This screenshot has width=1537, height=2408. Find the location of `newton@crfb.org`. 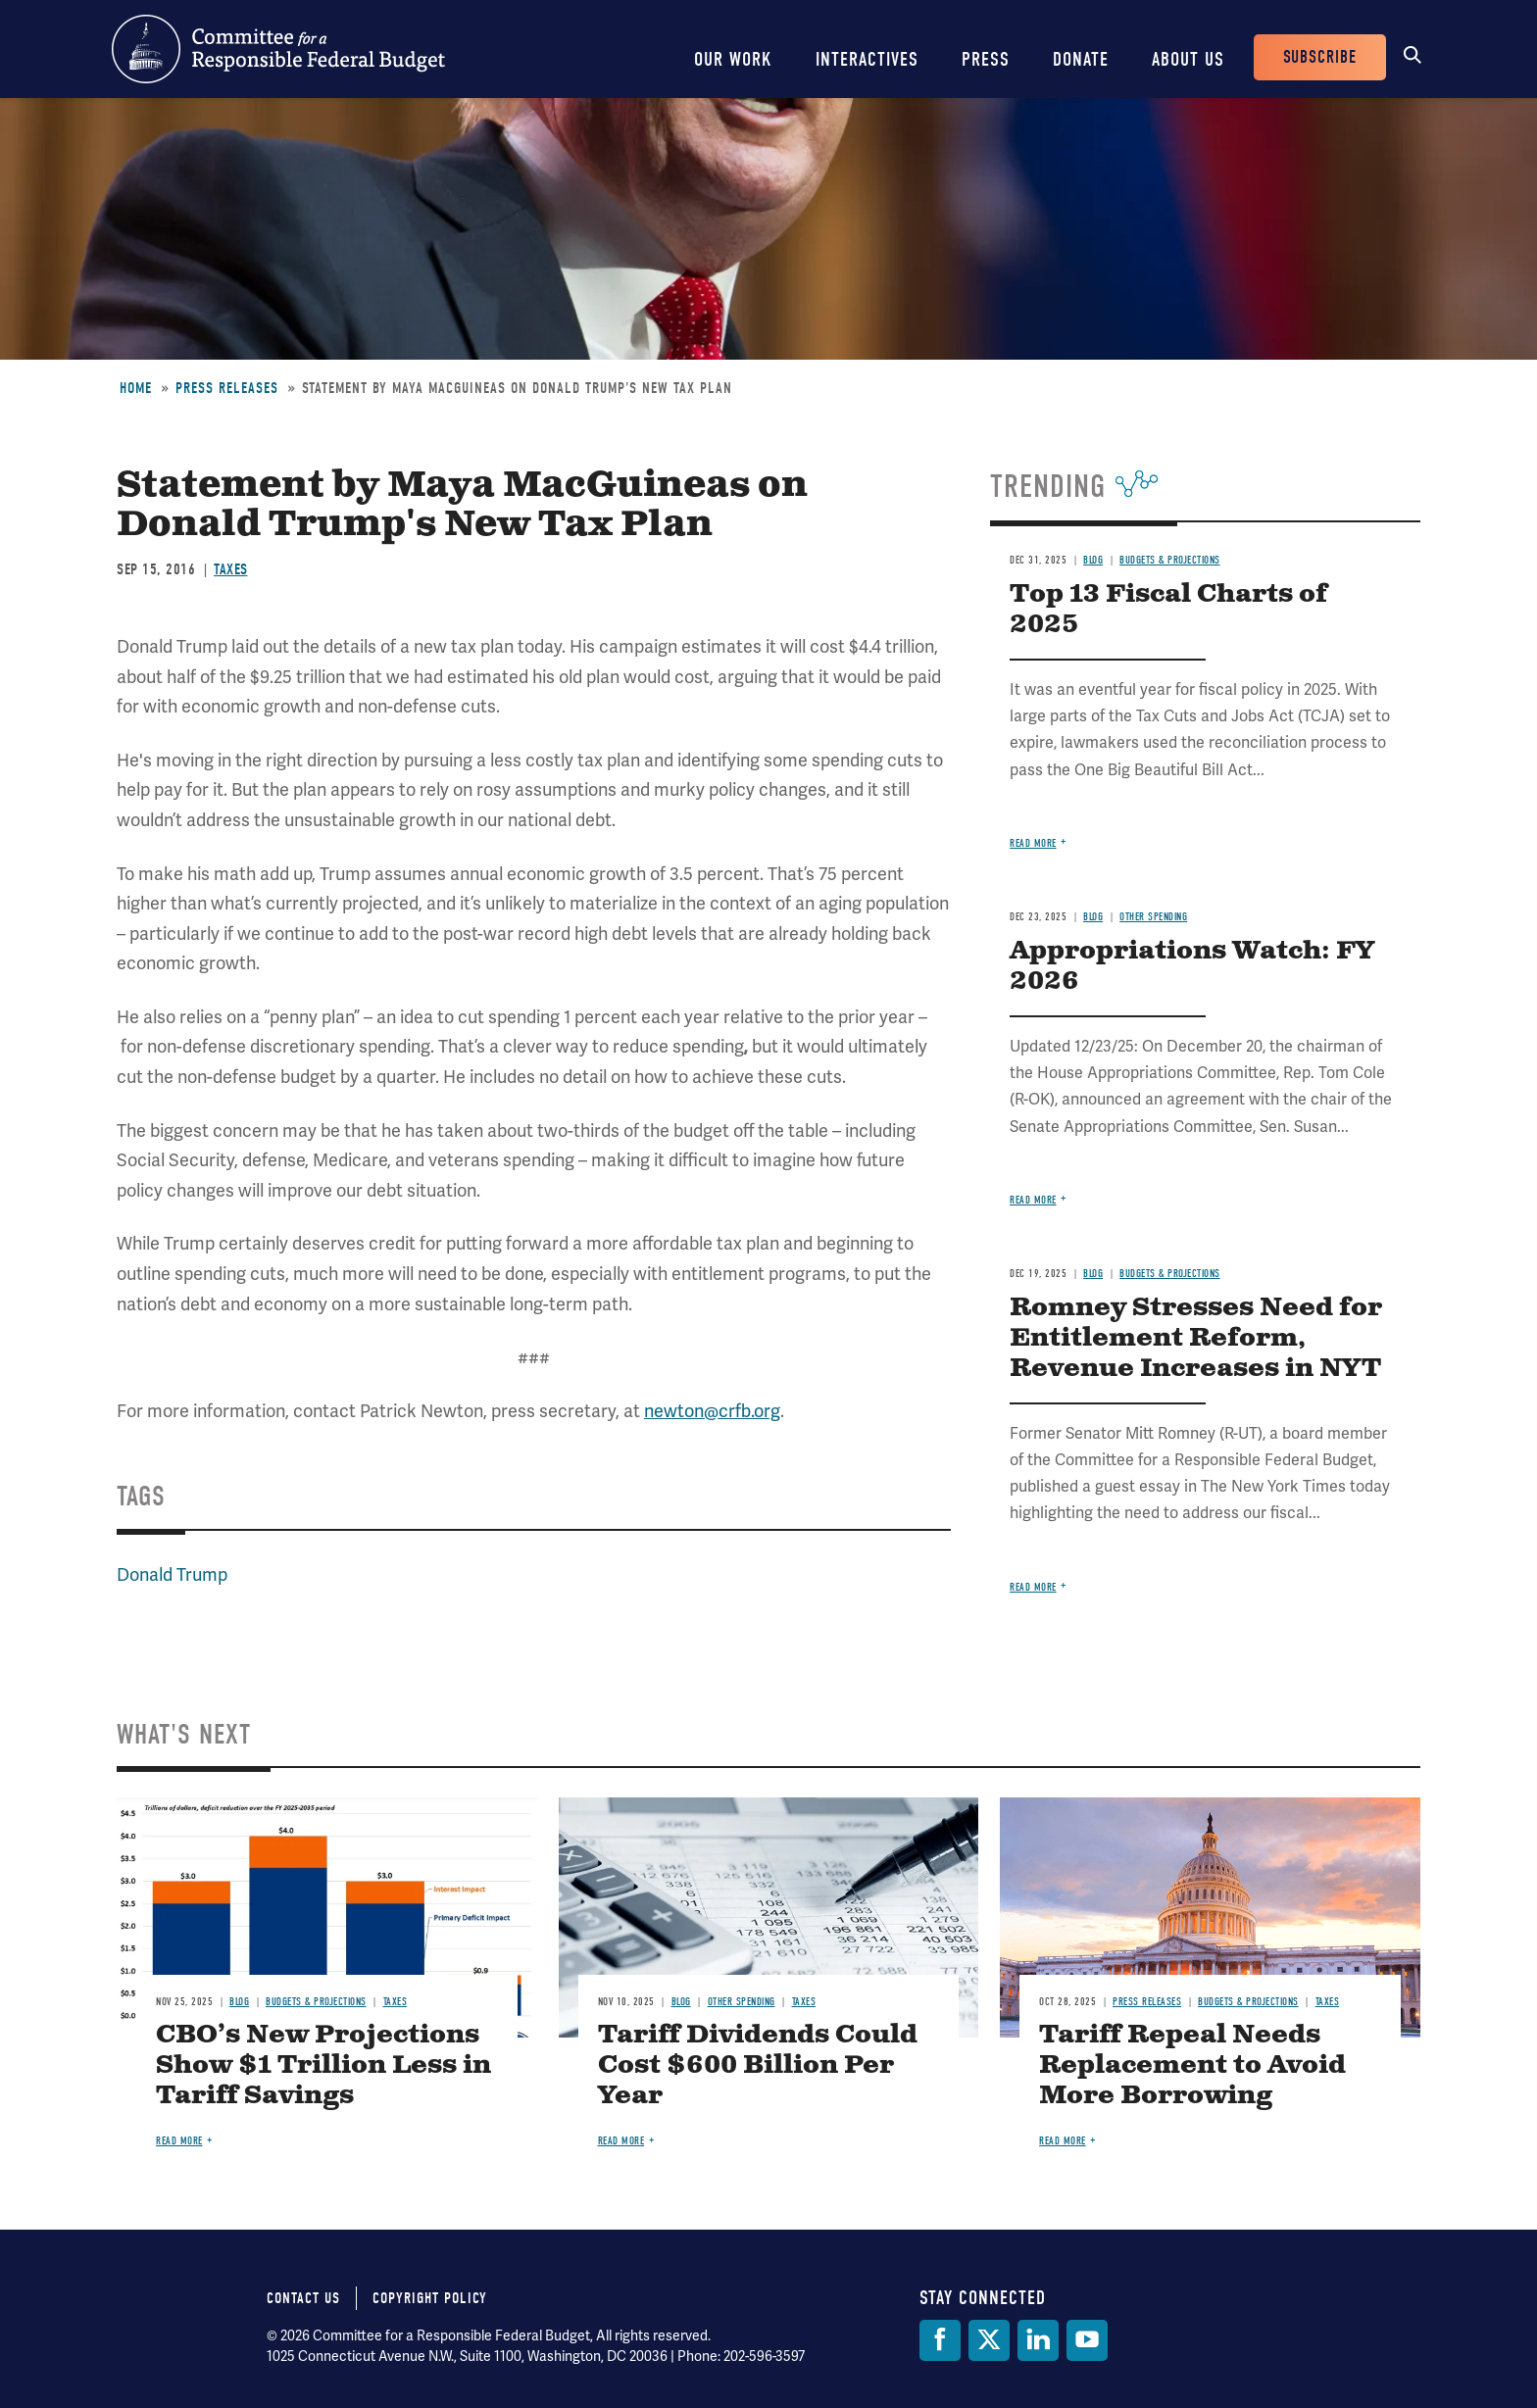

newton@crfb.org is located at coordinates (712, 1411).